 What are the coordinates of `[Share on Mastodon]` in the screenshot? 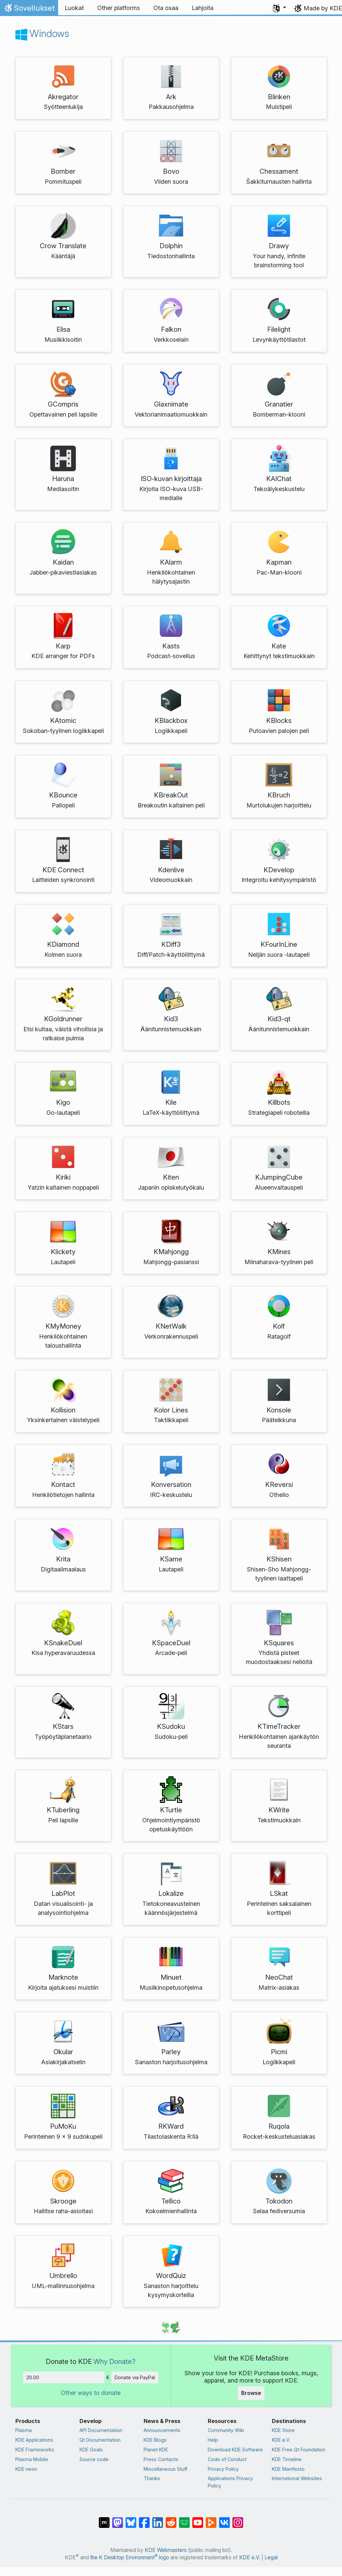 It's located at (117, 2519).